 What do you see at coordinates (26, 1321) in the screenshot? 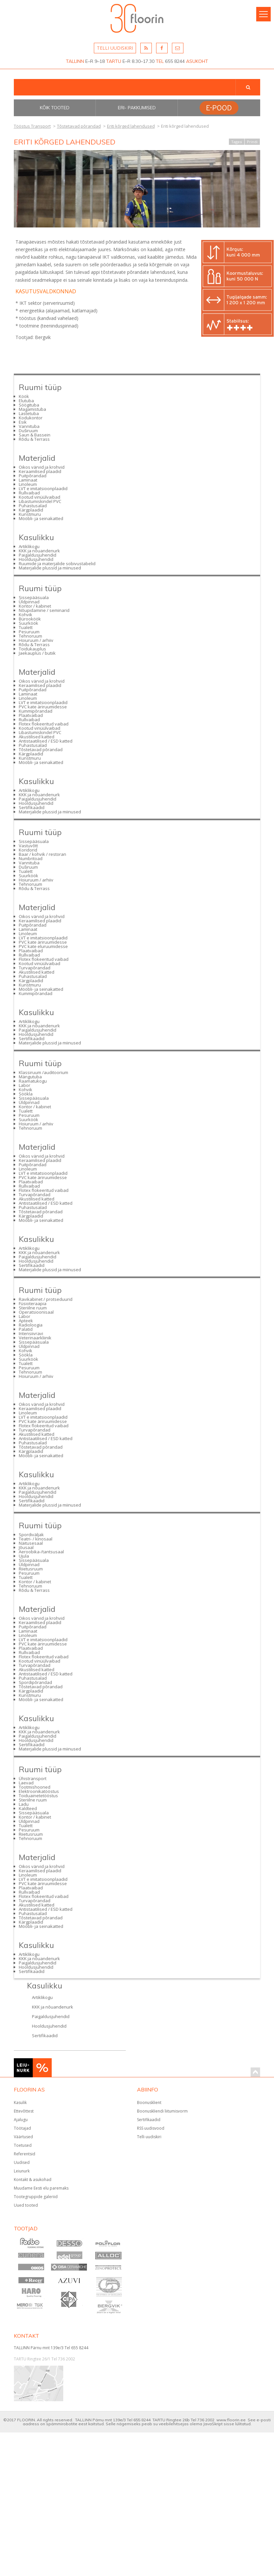
I see `Apteek` at bounding box center [26, 1321].